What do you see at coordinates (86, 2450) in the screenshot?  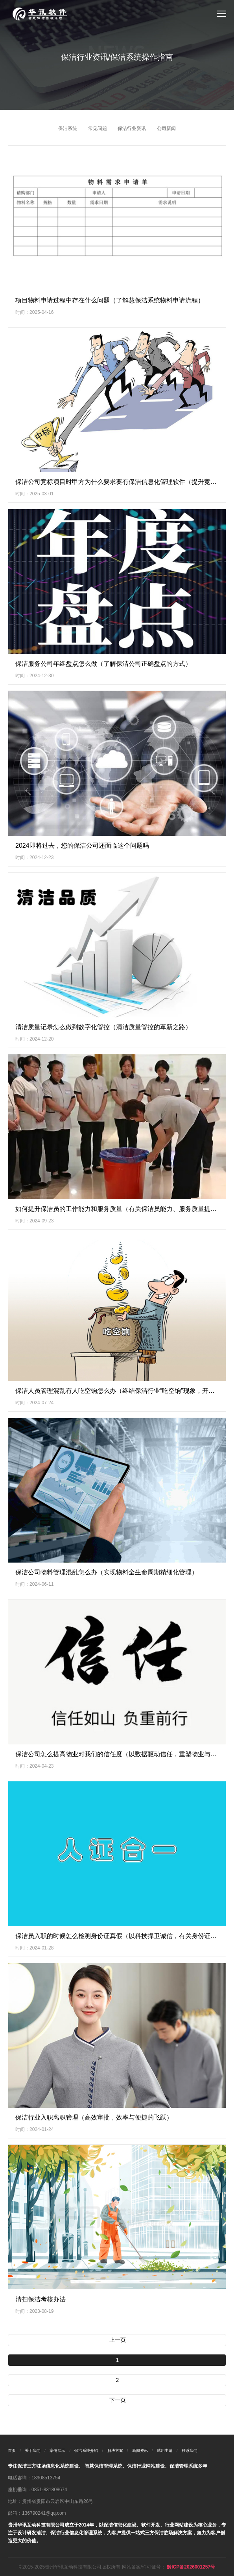 I see `保洁系统介绍` at bounding box center [86, 2450].